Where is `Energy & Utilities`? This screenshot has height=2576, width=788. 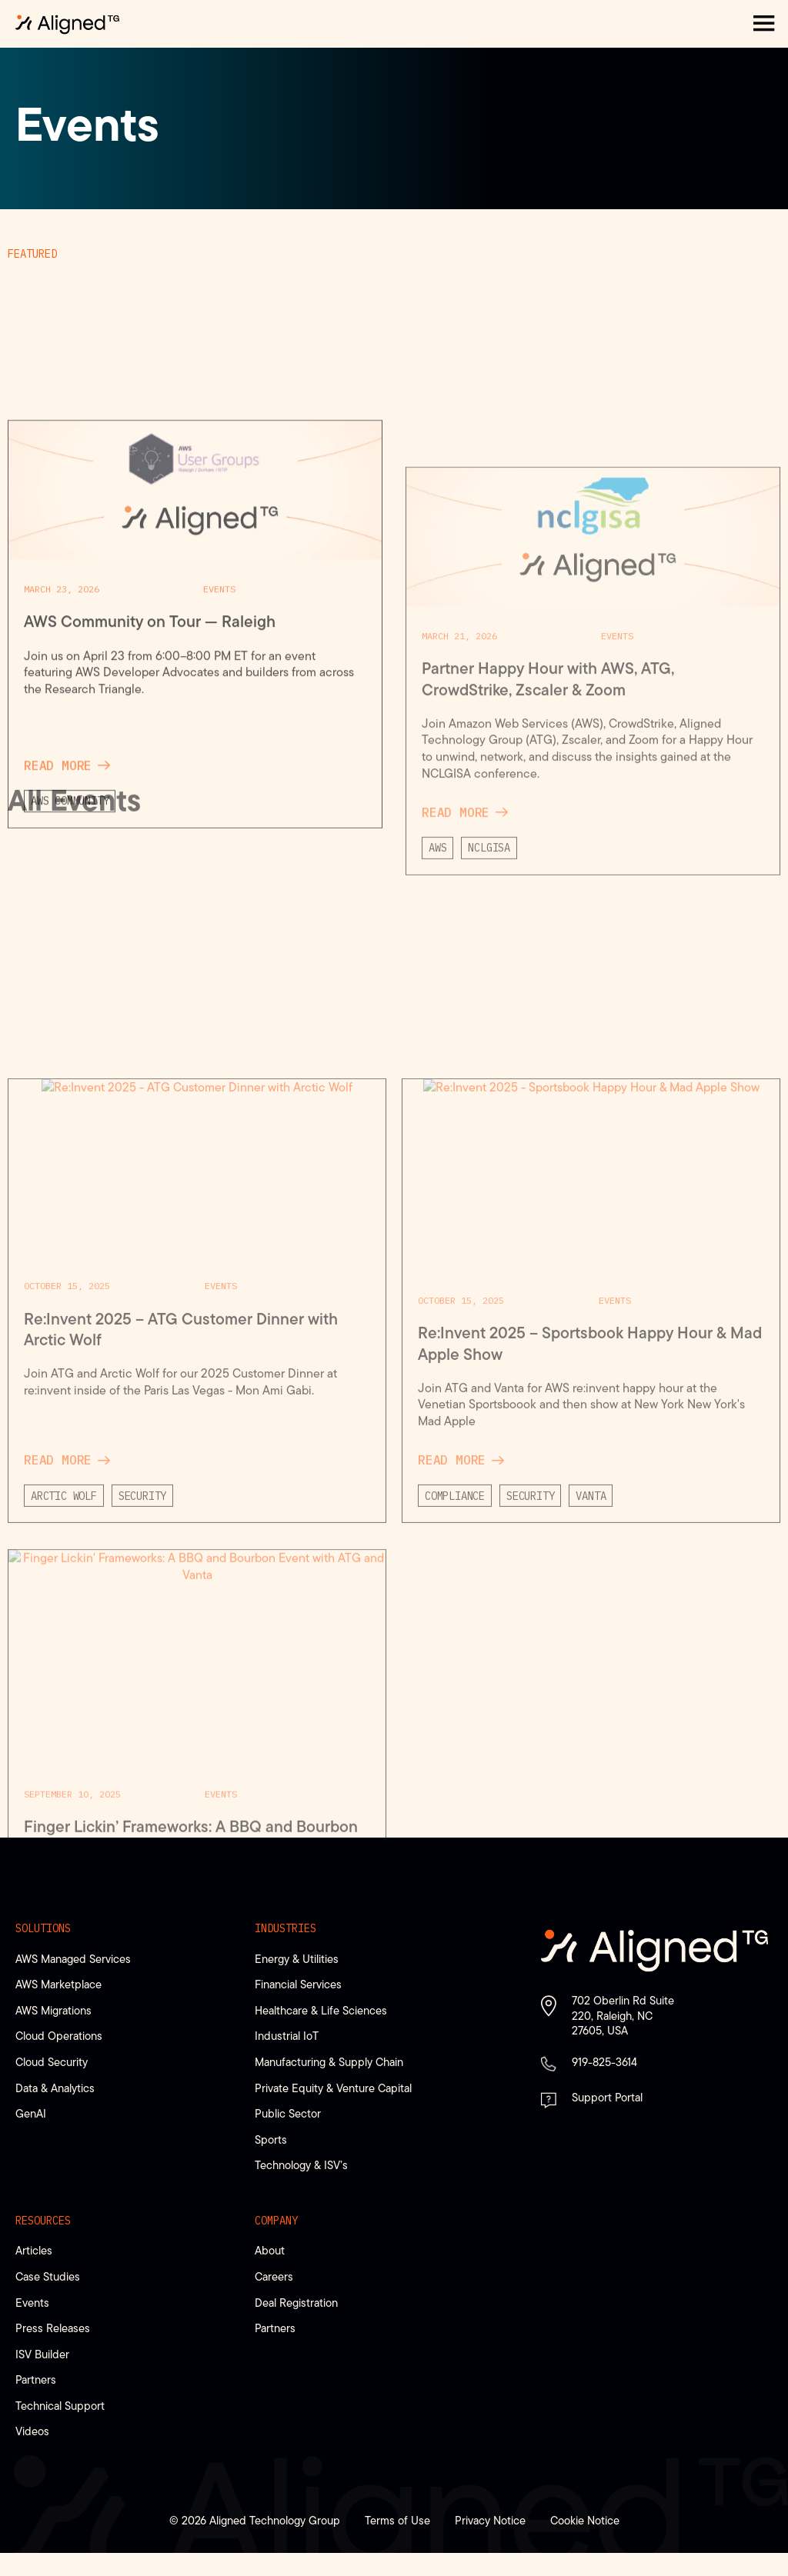 Energy & Utilities is located at coordinates (297, 1959).